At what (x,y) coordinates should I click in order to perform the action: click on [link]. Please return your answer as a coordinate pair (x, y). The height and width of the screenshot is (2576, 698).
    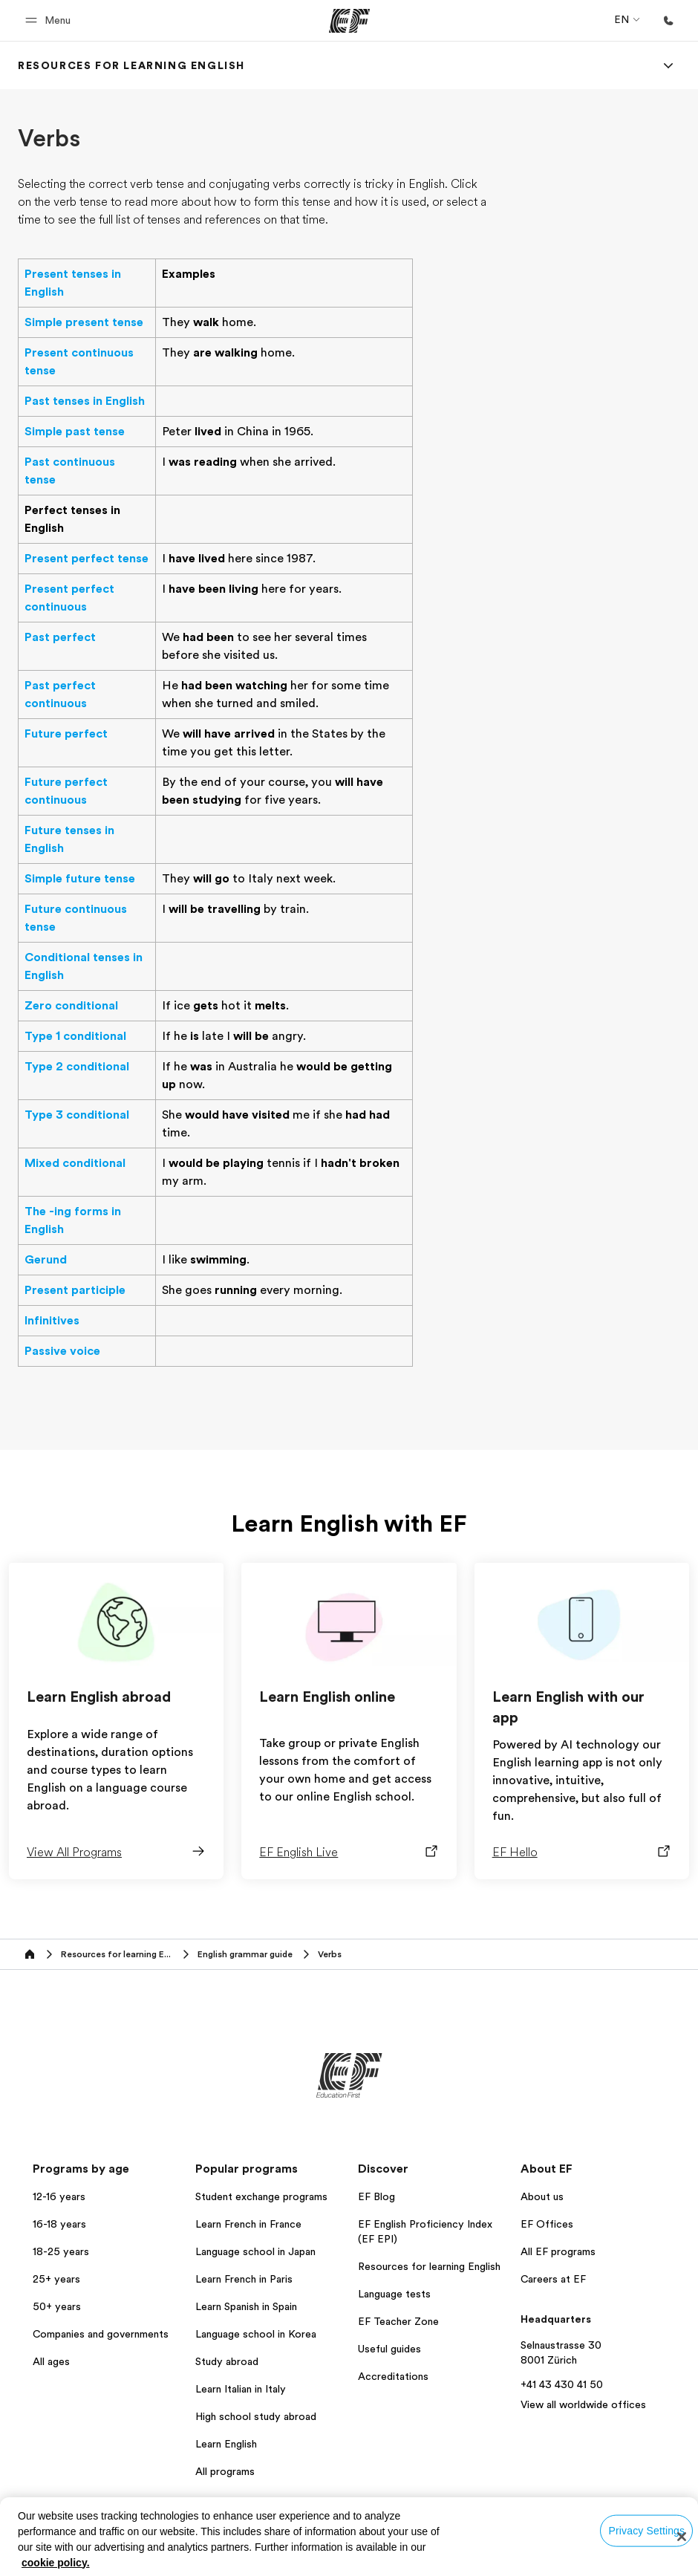
    Looking at the image, I should click on (131, 65).